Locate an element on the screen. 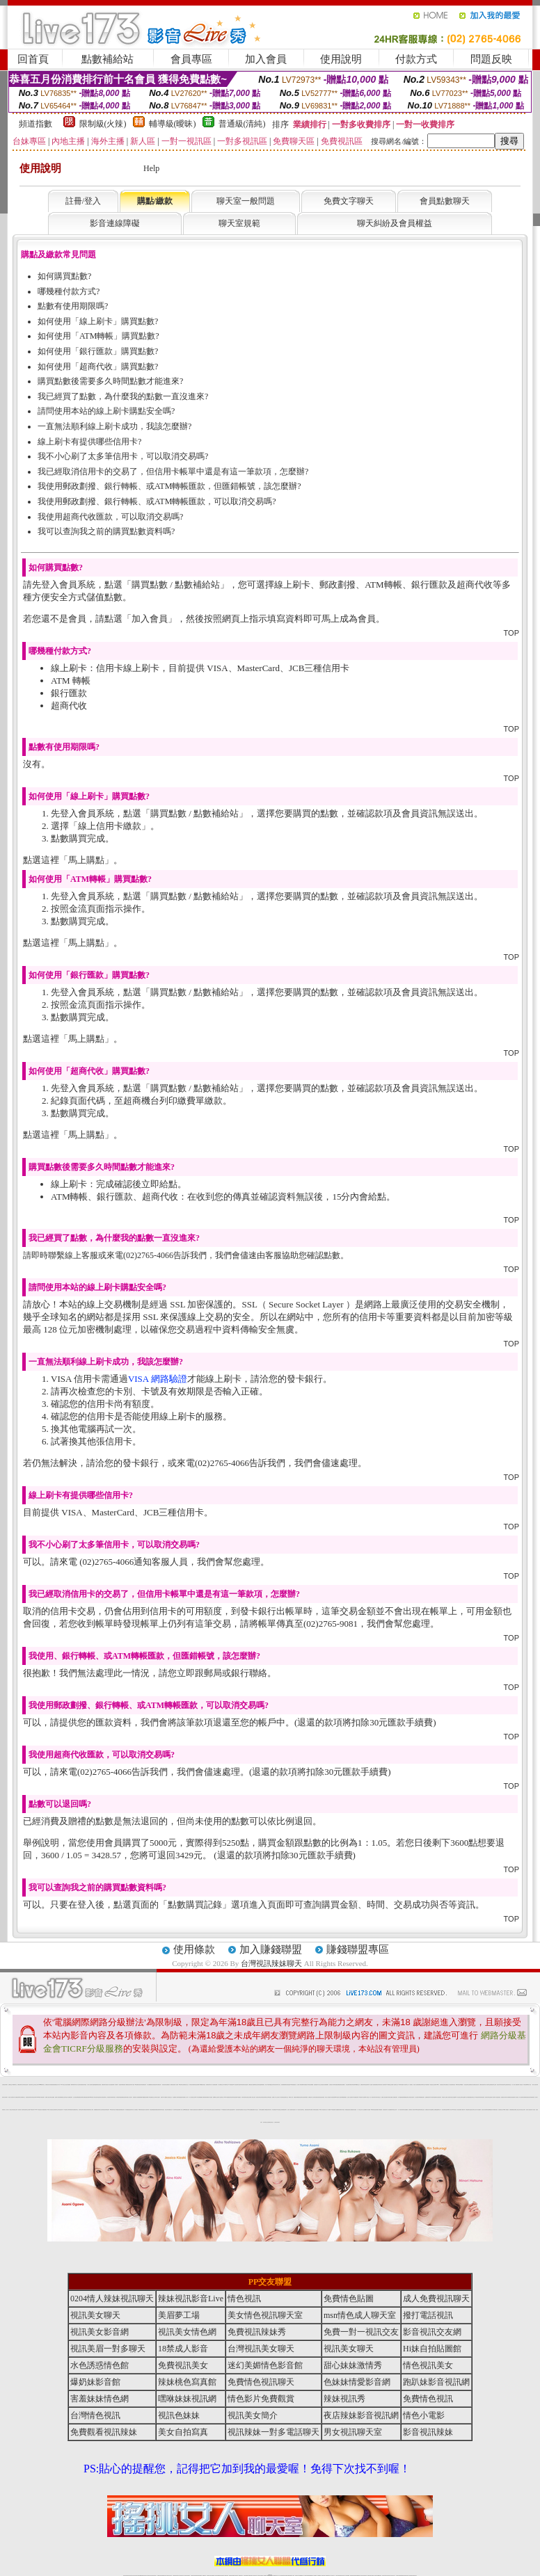 Image resolution: width=540 pixels, height=2576 pixels. 免費視訊妹妹 is located at coordinates (122, 2109).